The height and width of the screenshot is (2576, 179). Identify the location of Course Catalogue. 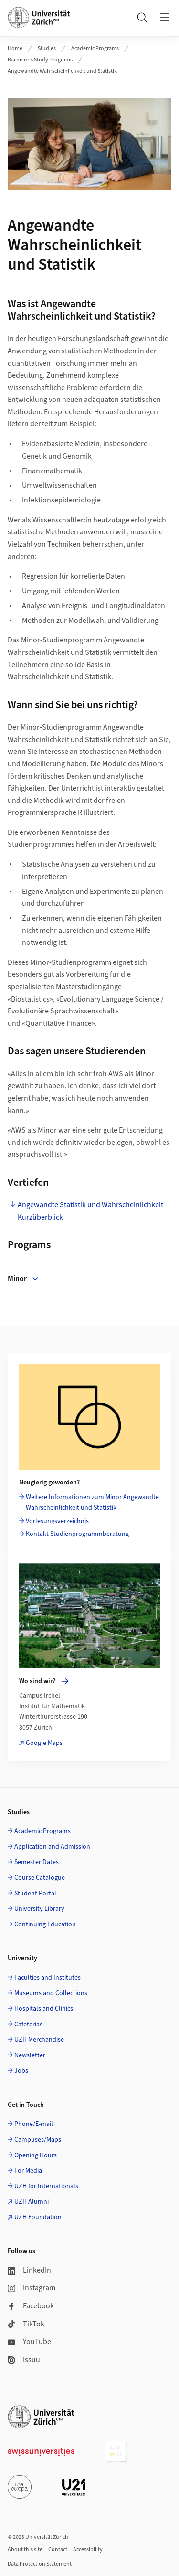
(39, 1878).